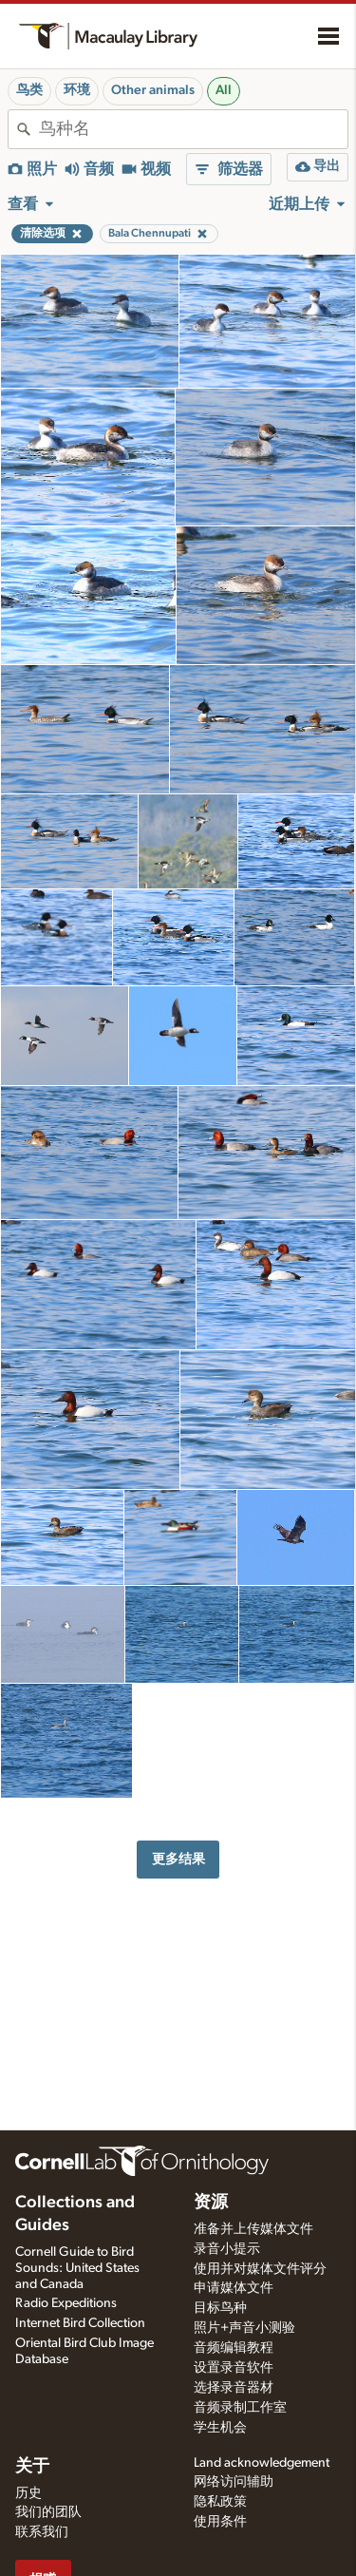  Describe the element at coordinates (66, 2303) in the screenshot. I see `Radio Expeditions` at that location.